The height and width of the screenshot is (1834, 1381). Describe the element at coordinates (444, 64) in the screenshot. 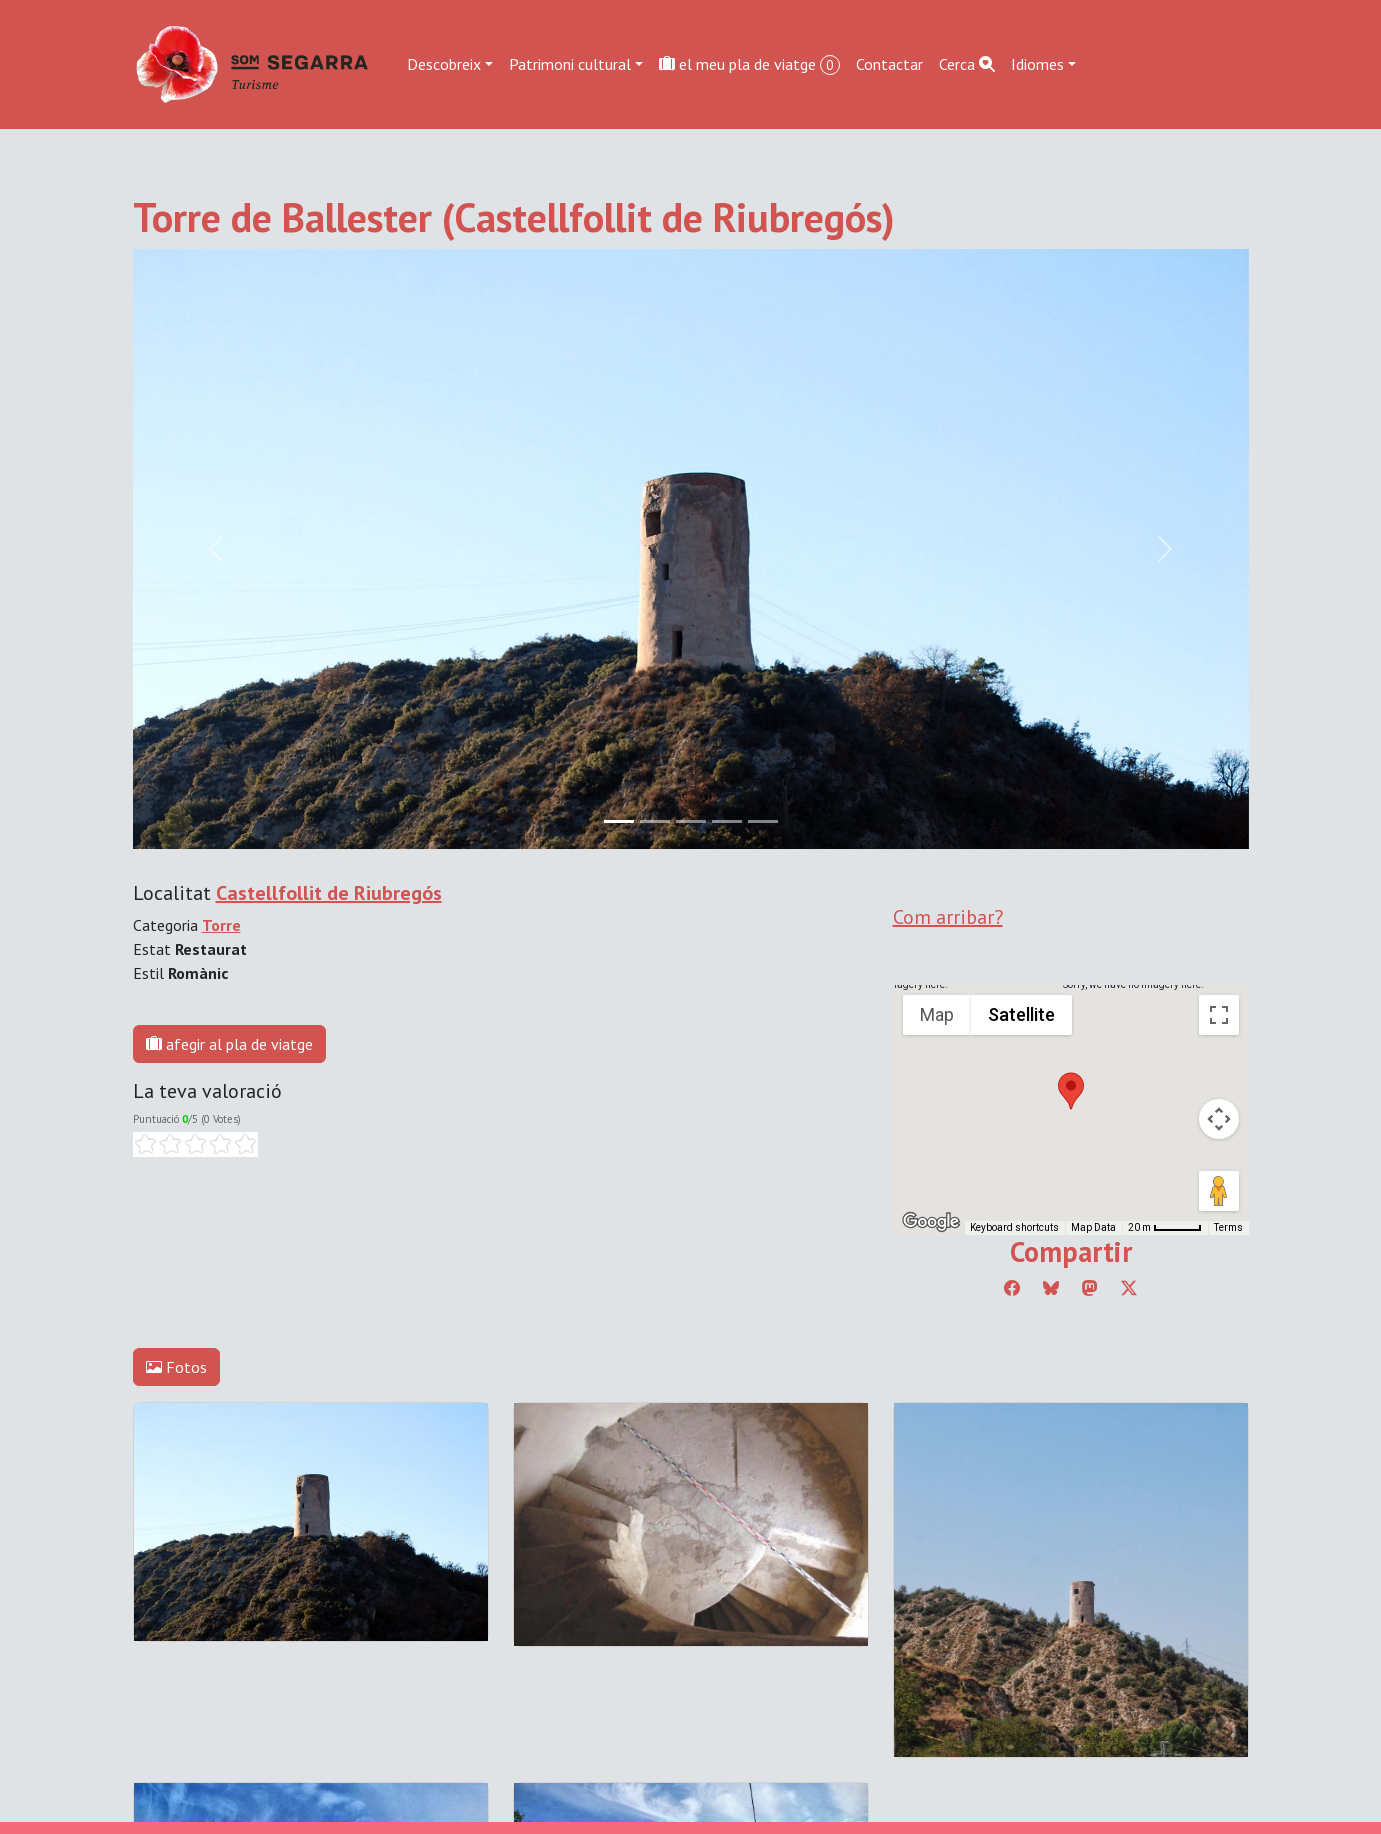

I see `Descobreix [button]` at that location.